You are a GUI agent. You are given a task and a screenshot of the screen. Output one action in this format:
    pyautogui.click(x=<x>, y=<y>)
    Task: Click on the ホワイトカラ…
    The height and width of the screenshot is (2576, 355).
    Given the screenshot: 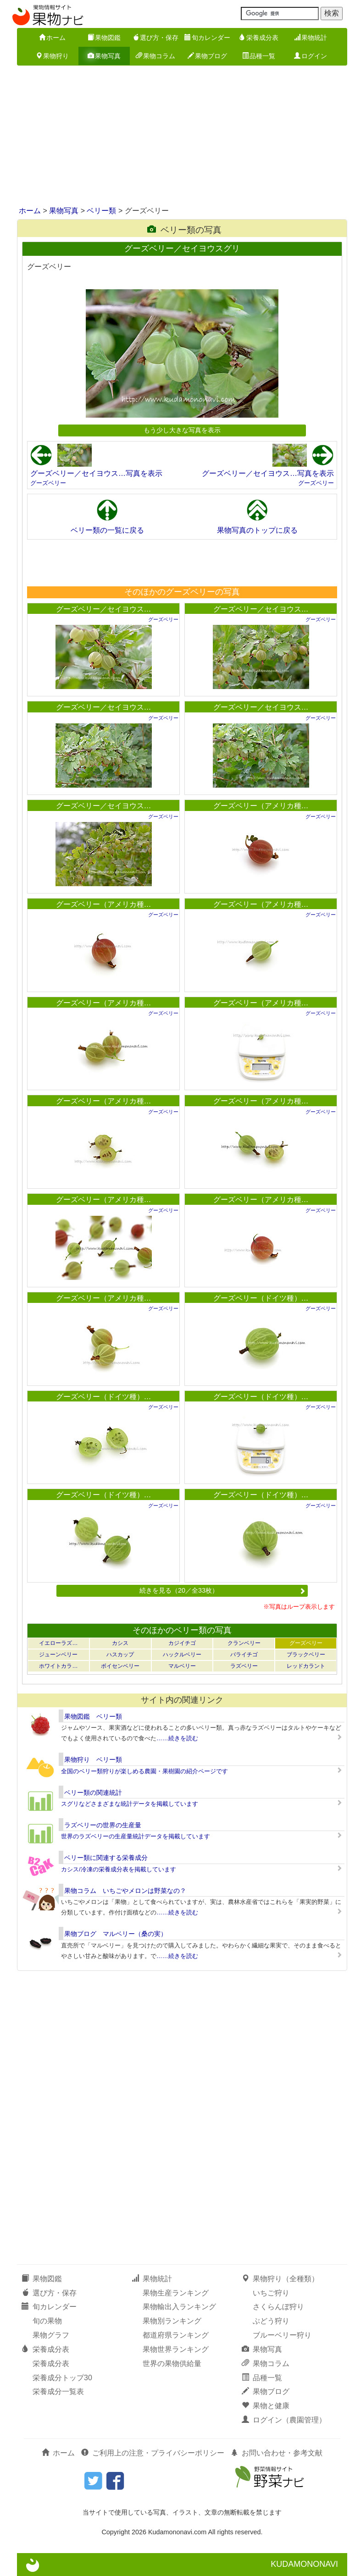 What is the action you would take?
    pyautogui.click(x=58, y=1666)
    